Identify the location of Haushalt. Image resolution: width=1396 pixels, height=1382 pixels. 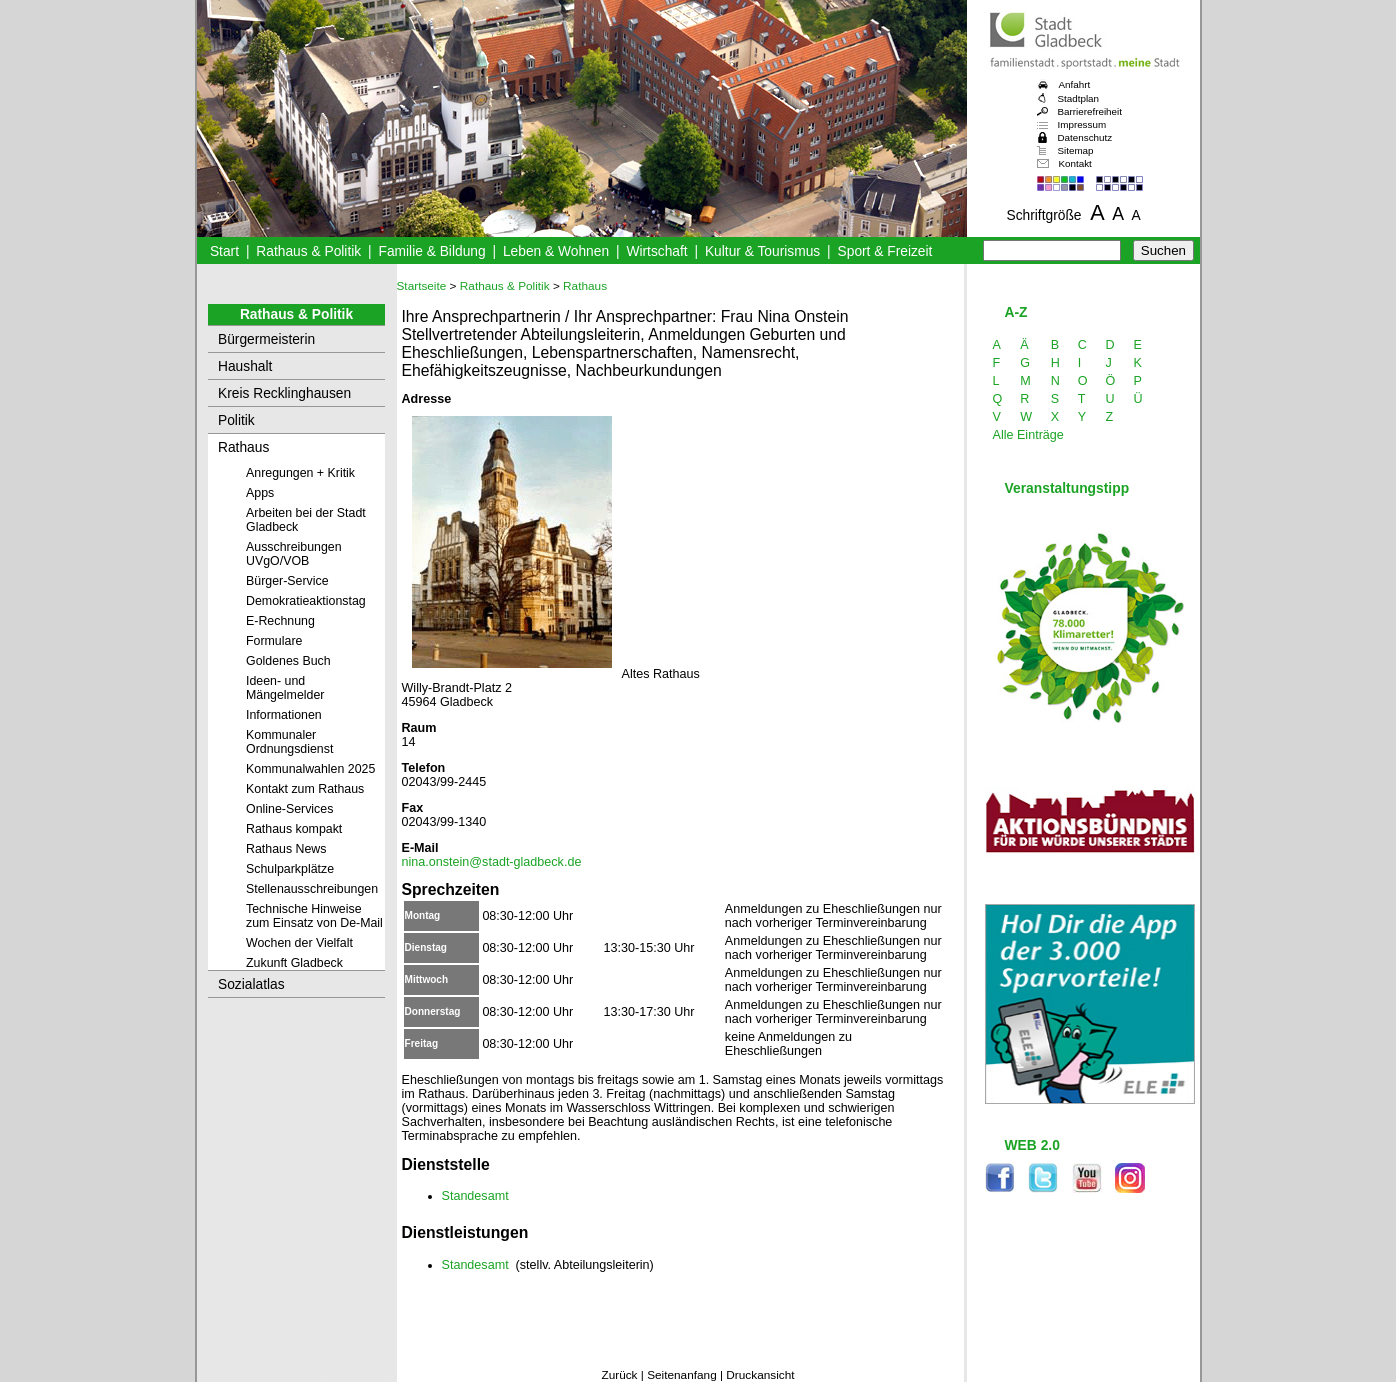
(245, 366).